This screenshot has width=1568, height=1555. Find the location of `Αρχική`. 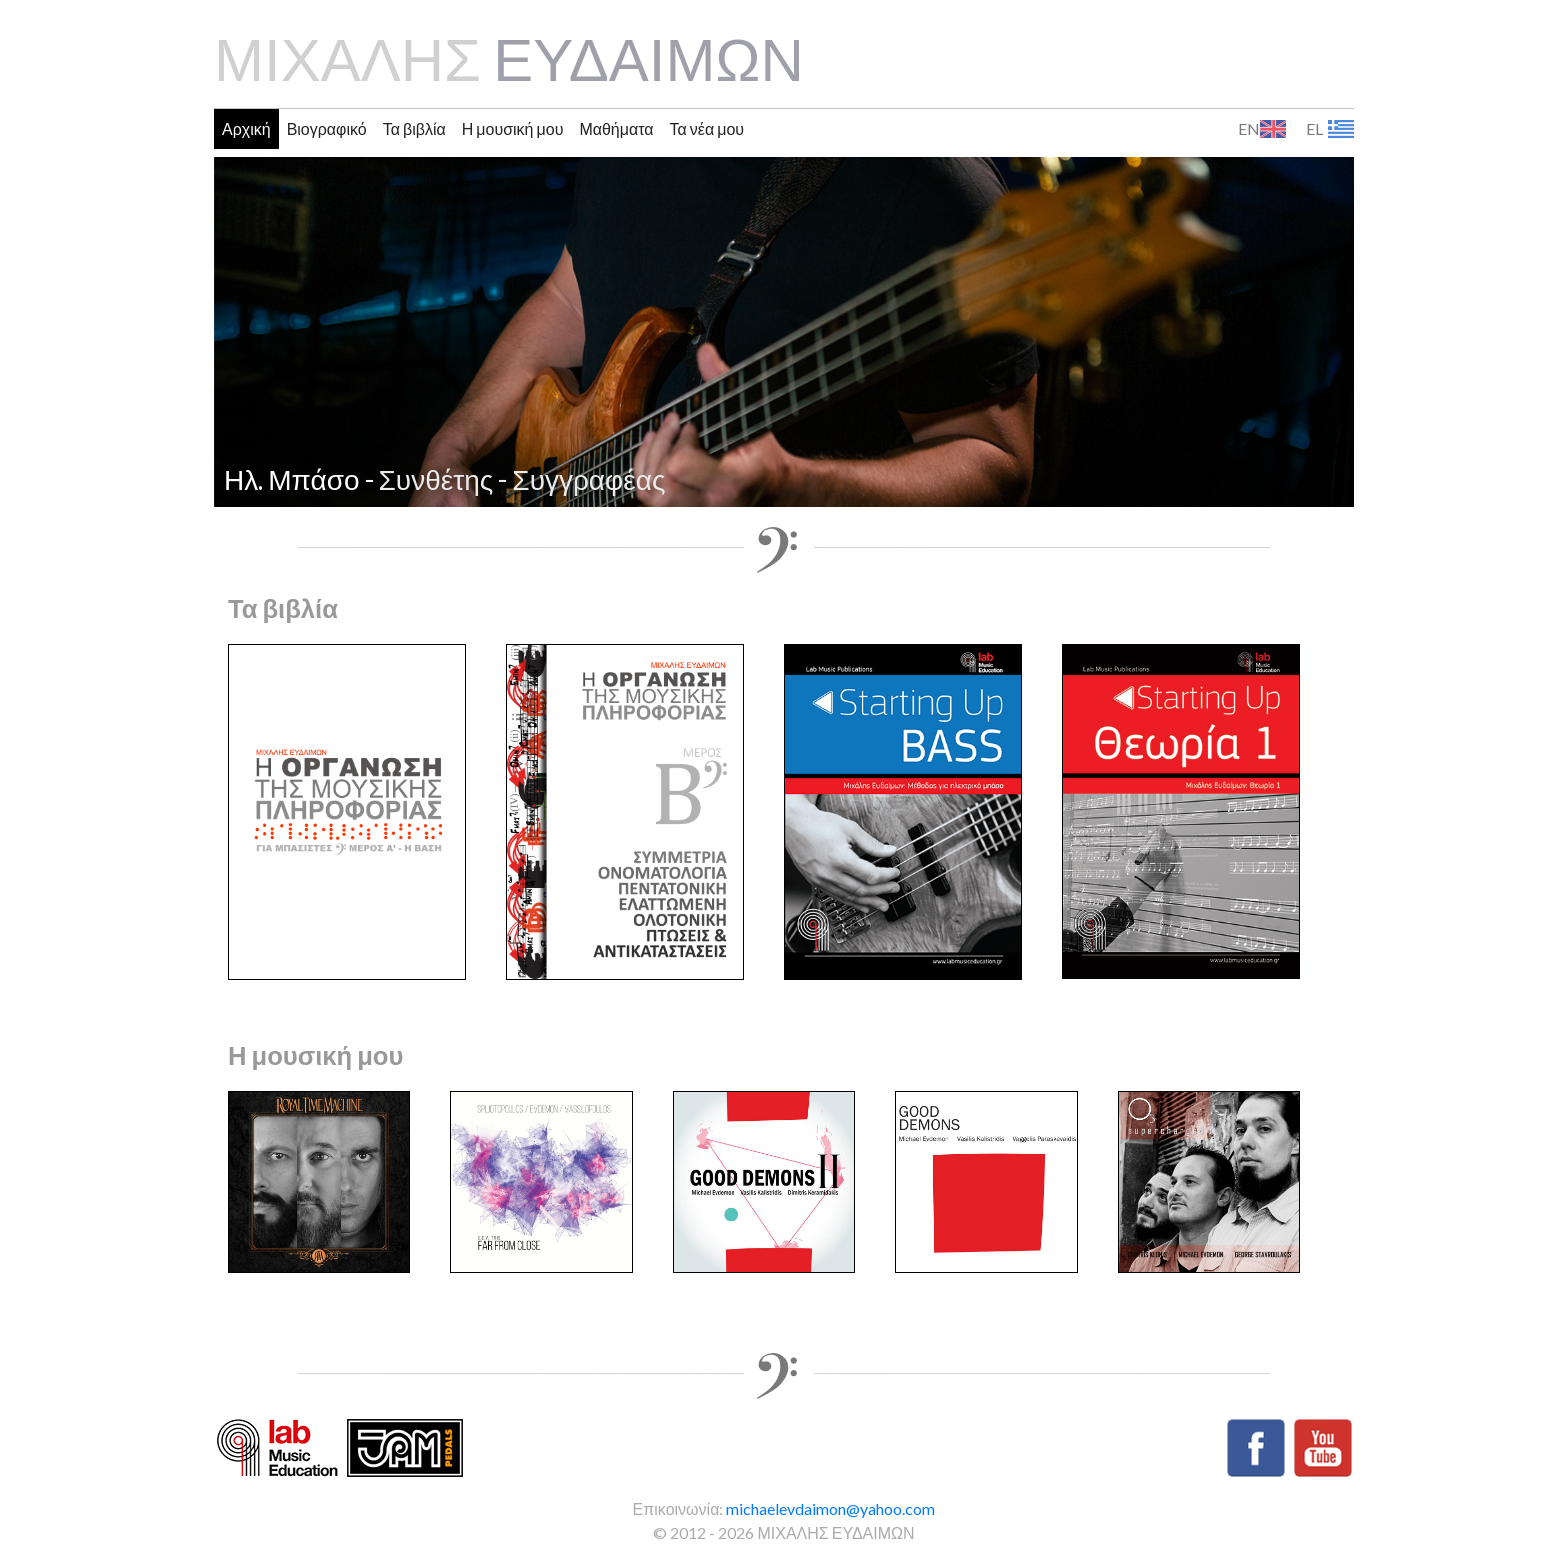

Αρχική is located at coordinates (246, 128).